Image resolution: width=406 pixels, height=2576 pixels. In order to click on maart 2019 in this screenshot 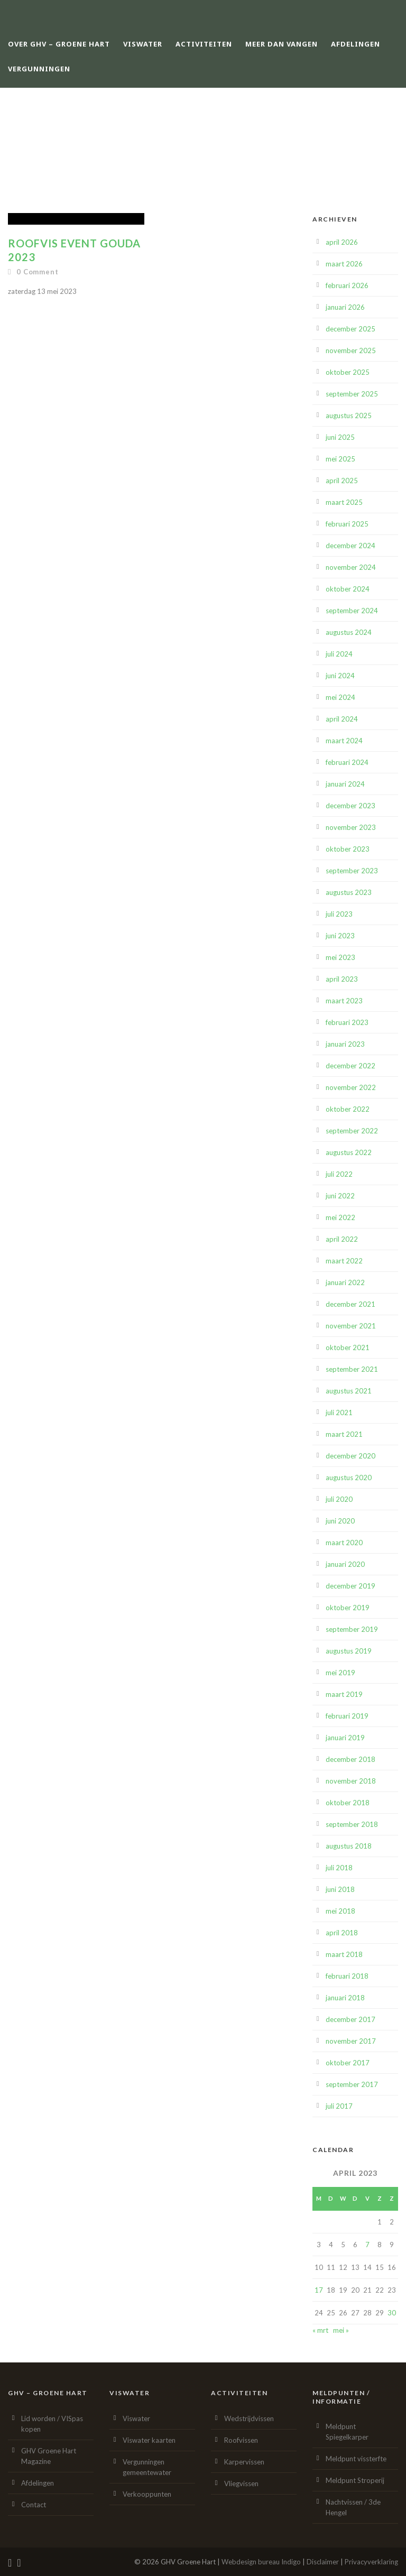, I will do `click(344, 1694)`.